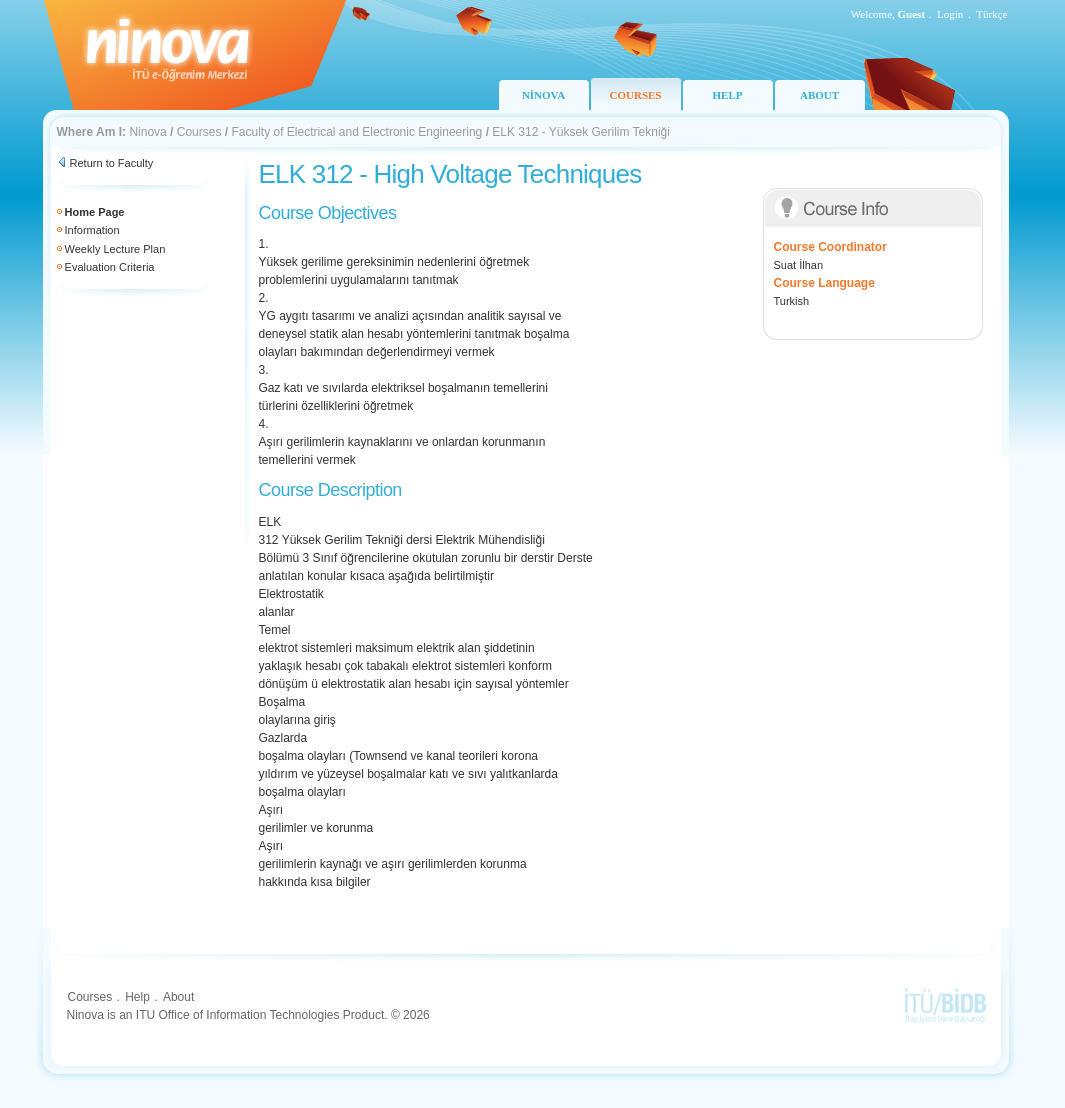  What do you see at coordinates (819, 95) in the screenshot?
I see `ABOUT` at bounding box center [819, 95].